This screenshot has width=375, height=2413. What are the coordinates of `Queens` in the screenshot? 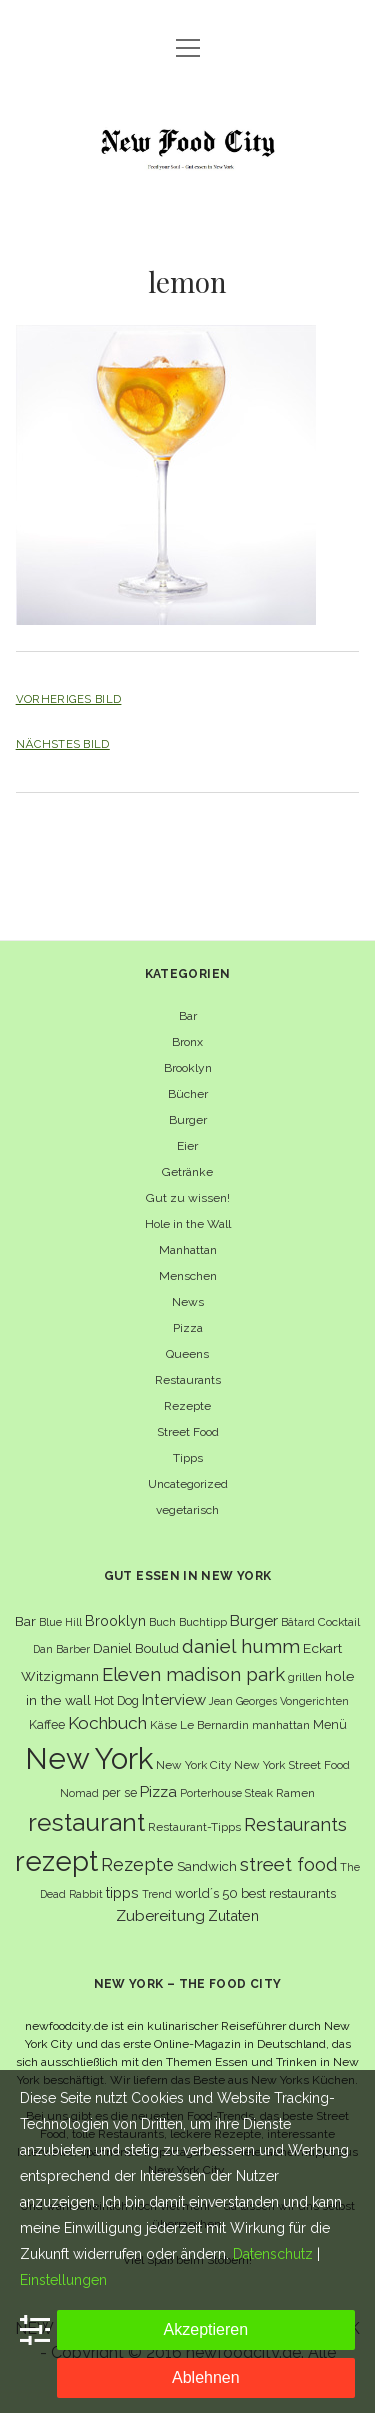 It's located at (187, 1354).